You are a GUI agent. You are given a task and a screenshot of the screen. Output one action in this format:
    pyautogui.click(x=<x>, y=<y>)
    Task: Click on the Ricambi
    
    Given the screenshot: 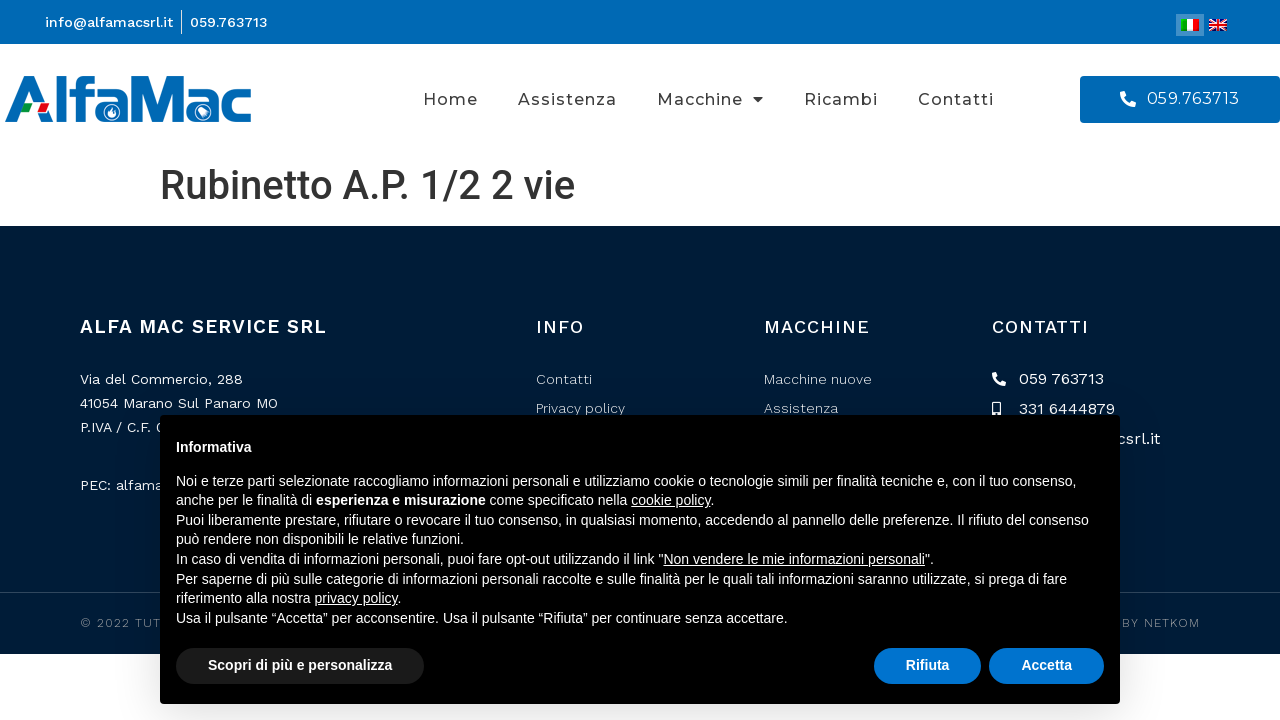 What is the action you would take?
    pyautogui.click(x=841, y=99)
    